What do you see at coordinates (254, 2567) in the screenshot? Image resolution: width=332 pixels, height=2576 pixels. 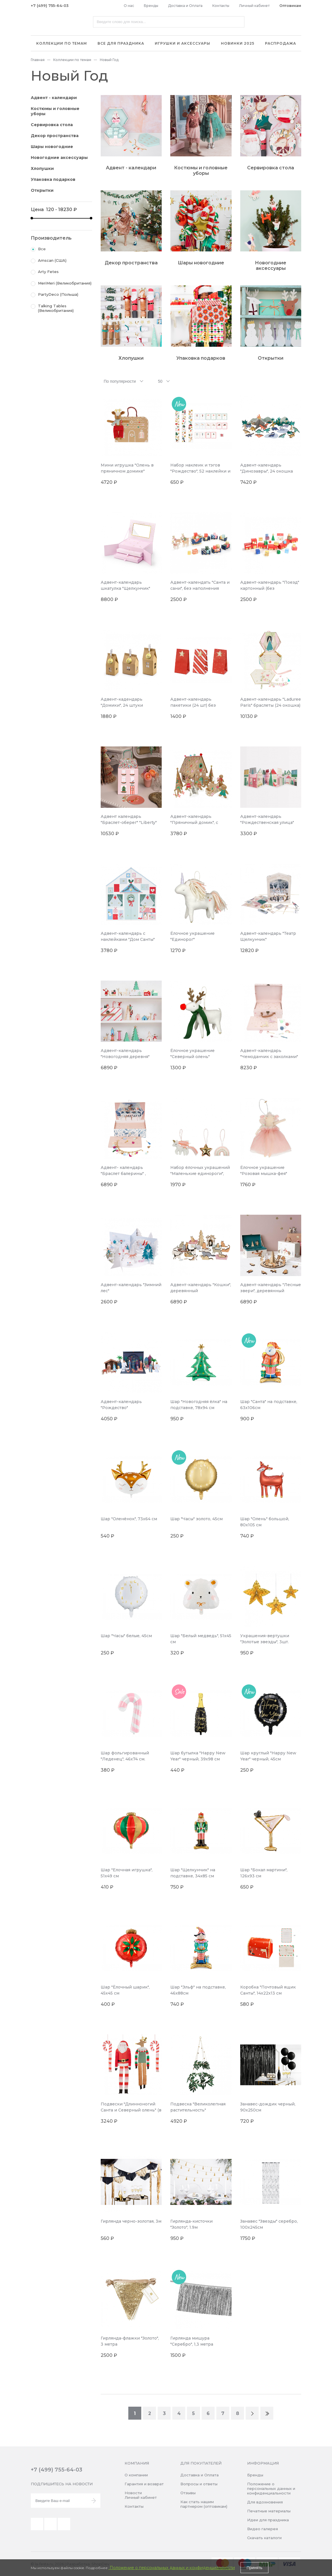 I see `Принять` at bounding box center [254, 2567].